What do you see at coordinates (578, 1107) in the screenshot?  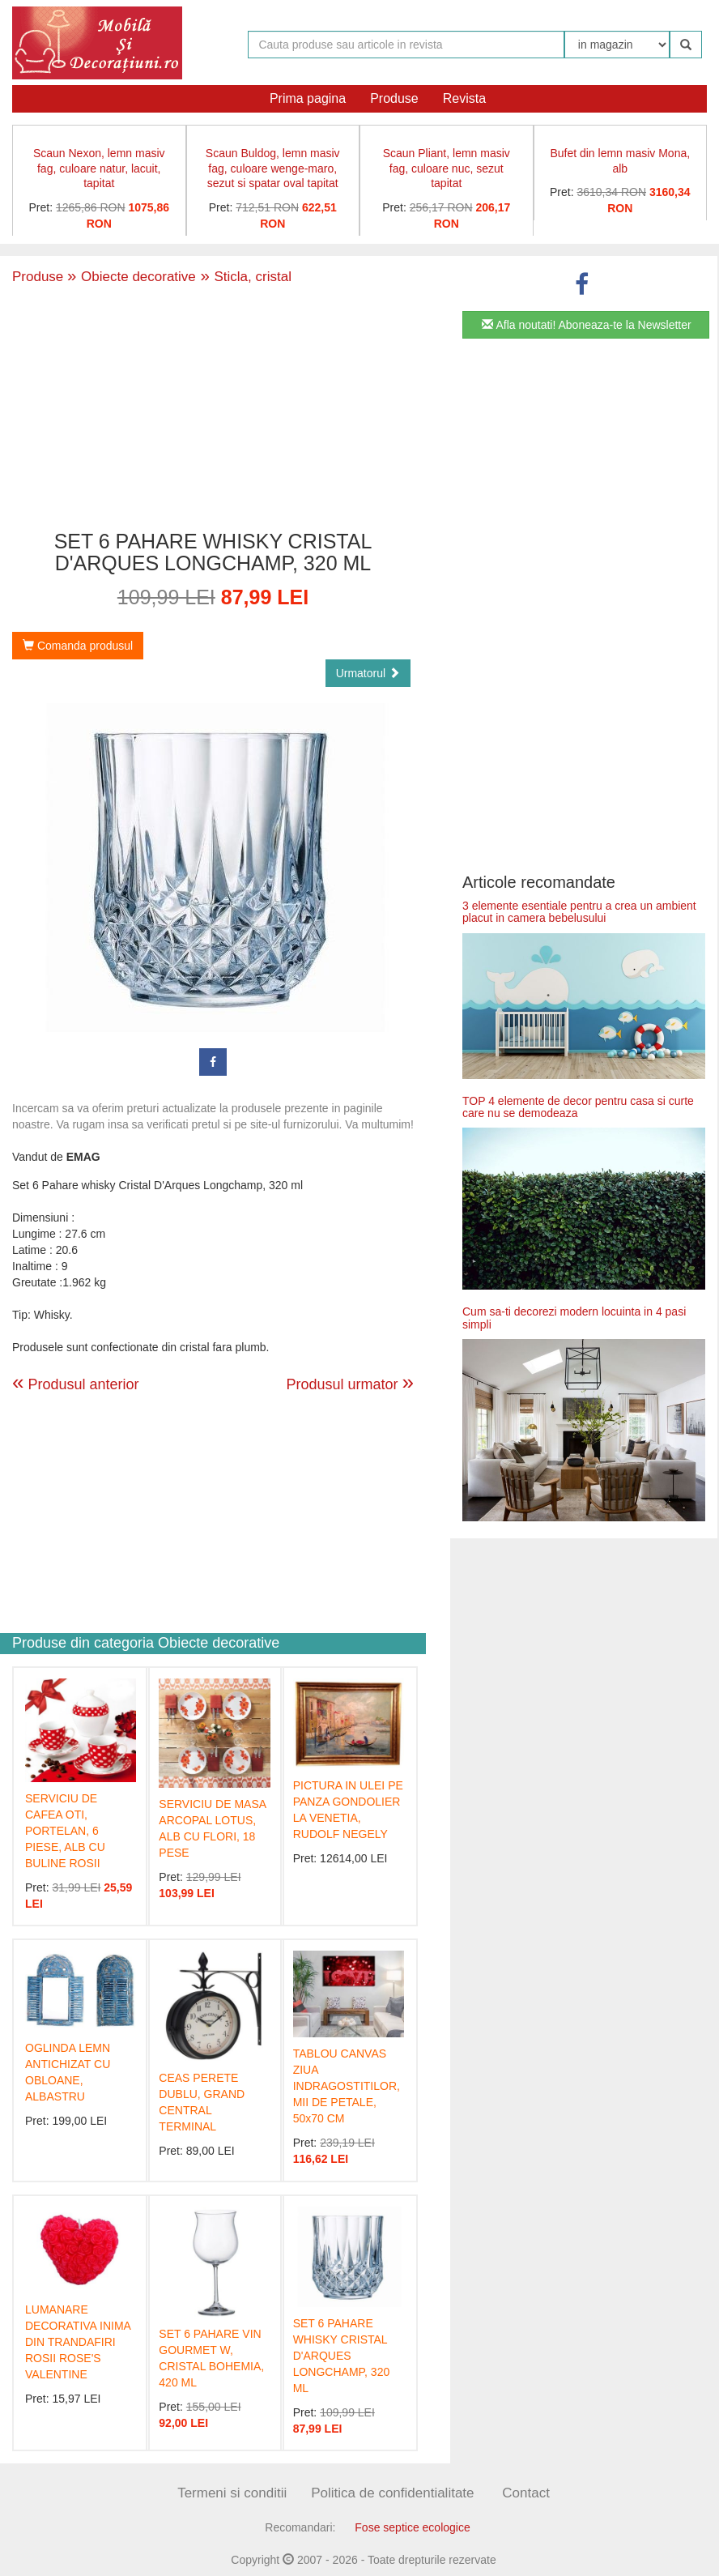 I see `TOP 4 elemente de decor pentru casa si curte care nu se demodeaza` at bounding box center [578, 1107].